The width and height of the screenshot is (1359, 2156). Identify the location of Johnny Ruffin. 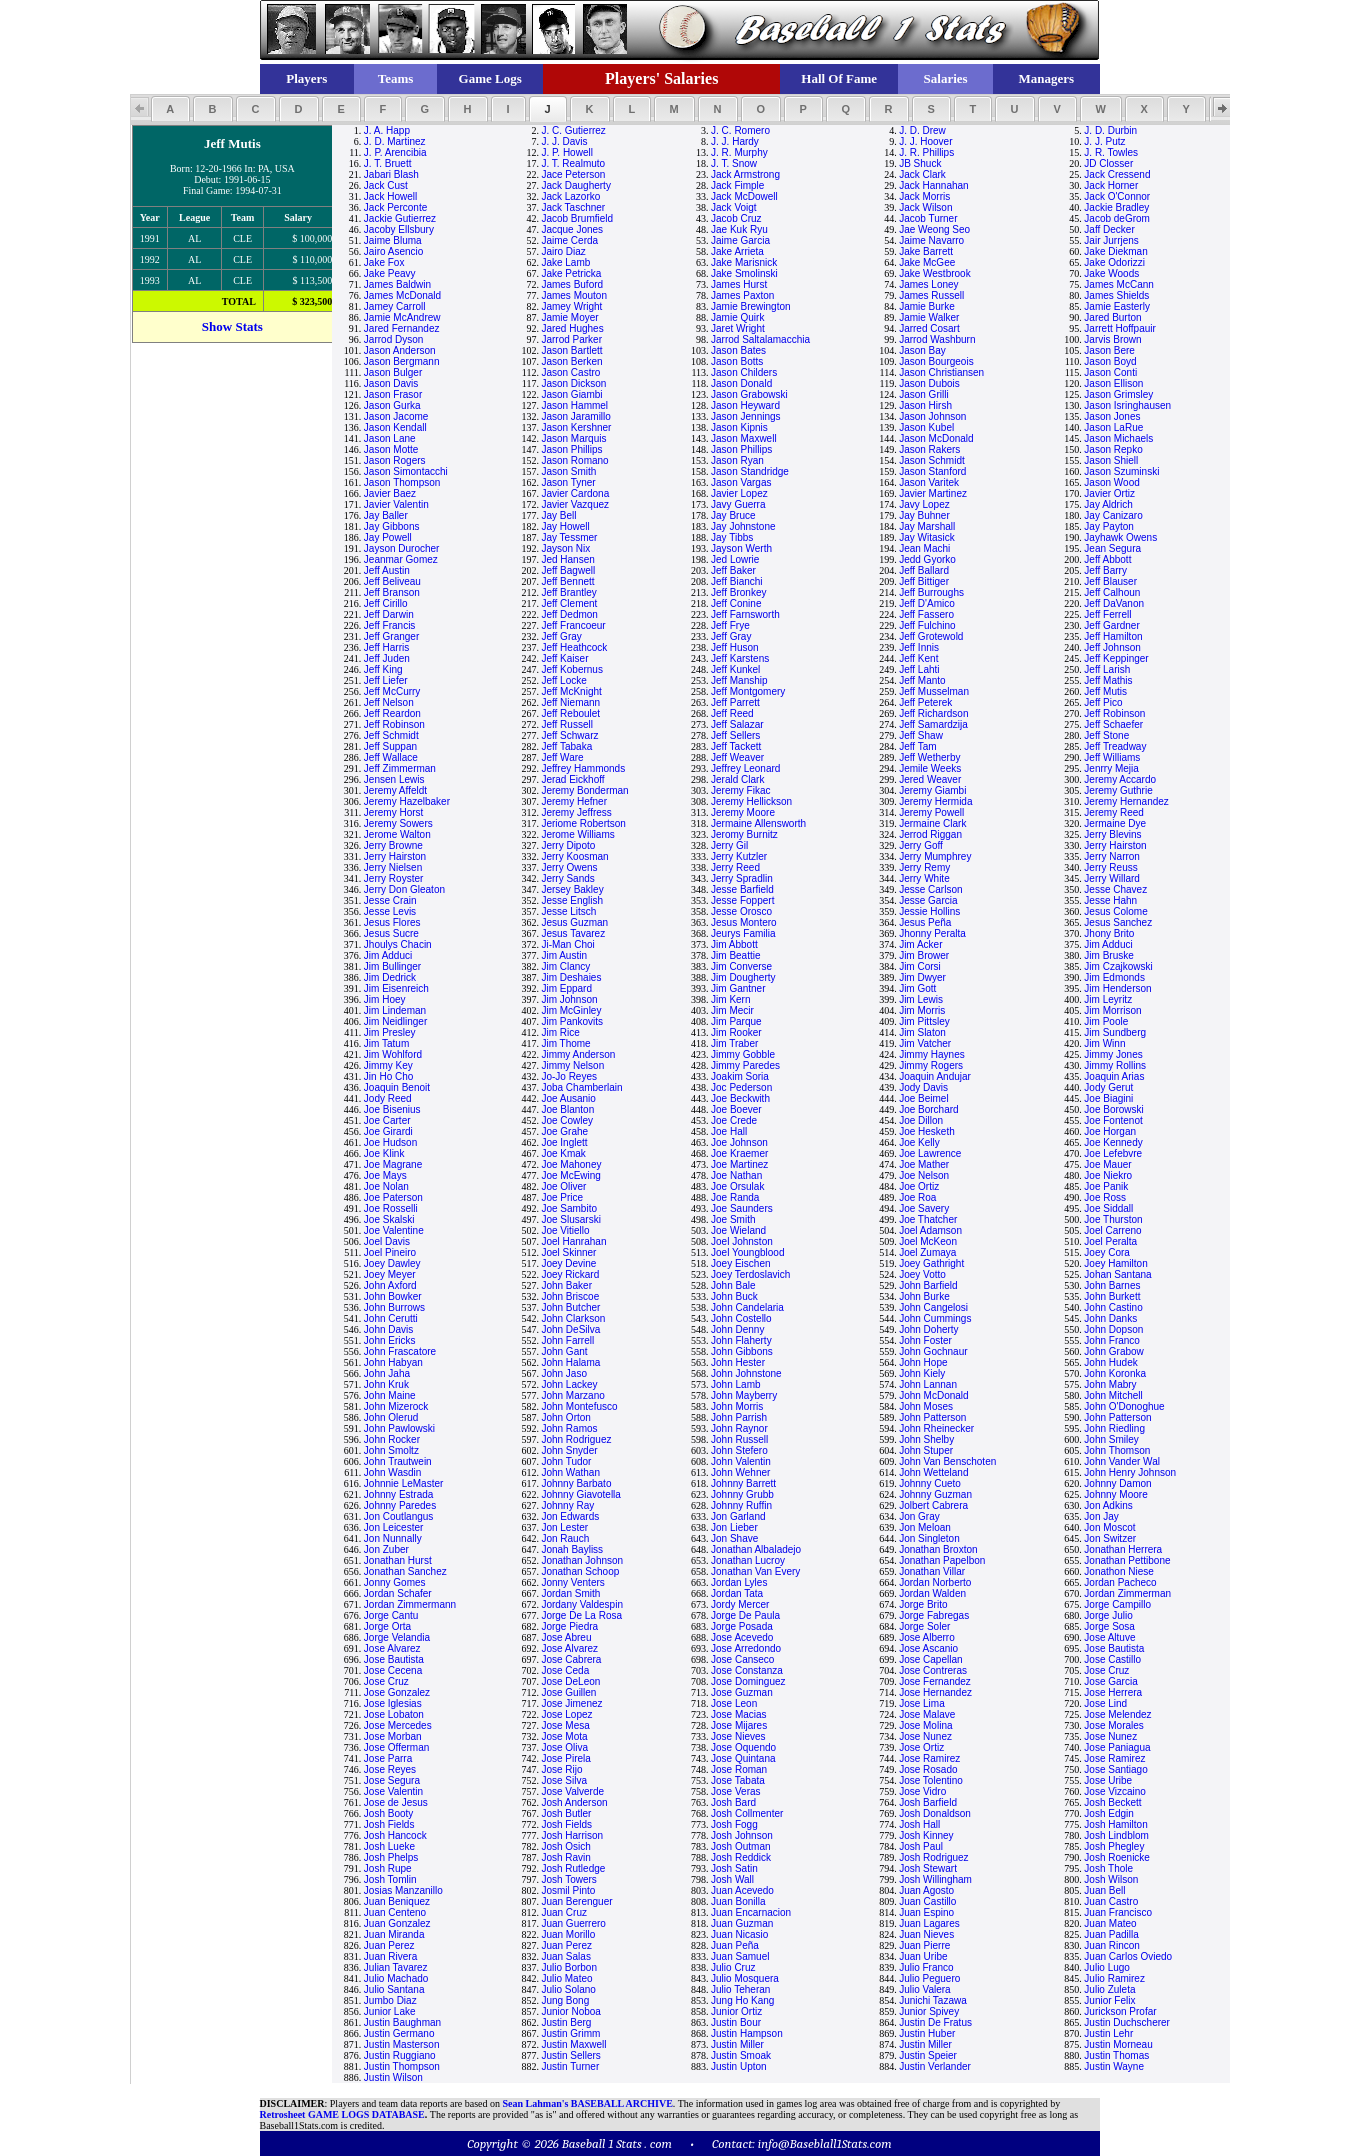
(741, 1505).